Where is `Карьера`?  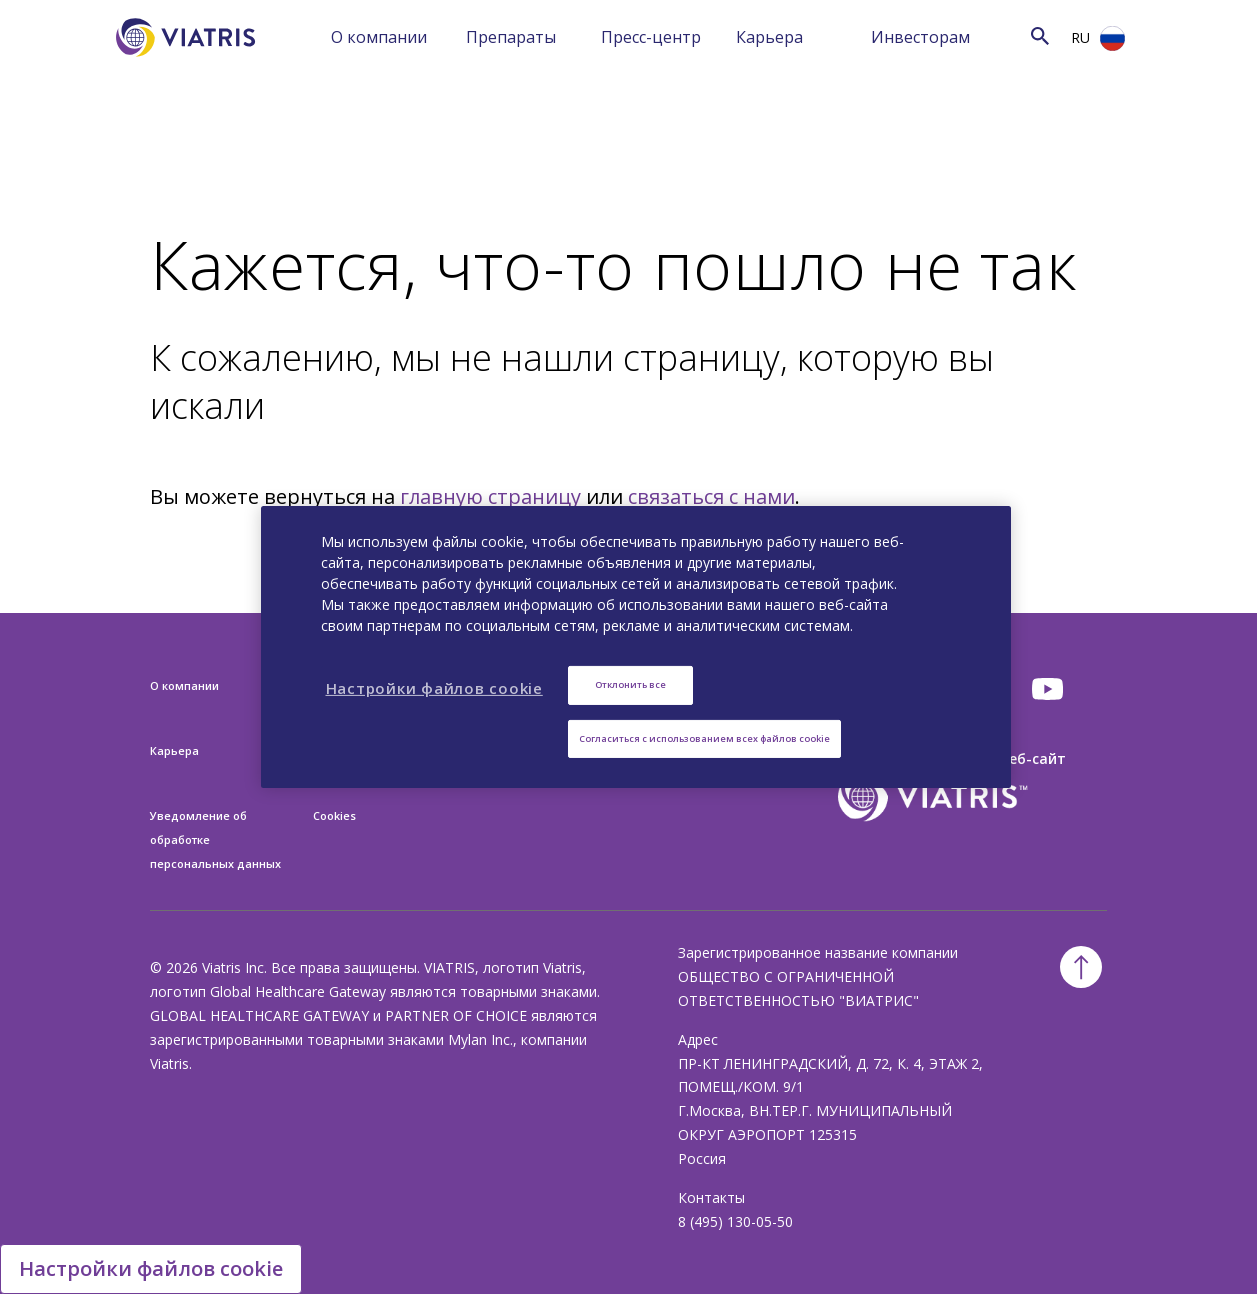 Карьера is located at coordinates (769, 37).